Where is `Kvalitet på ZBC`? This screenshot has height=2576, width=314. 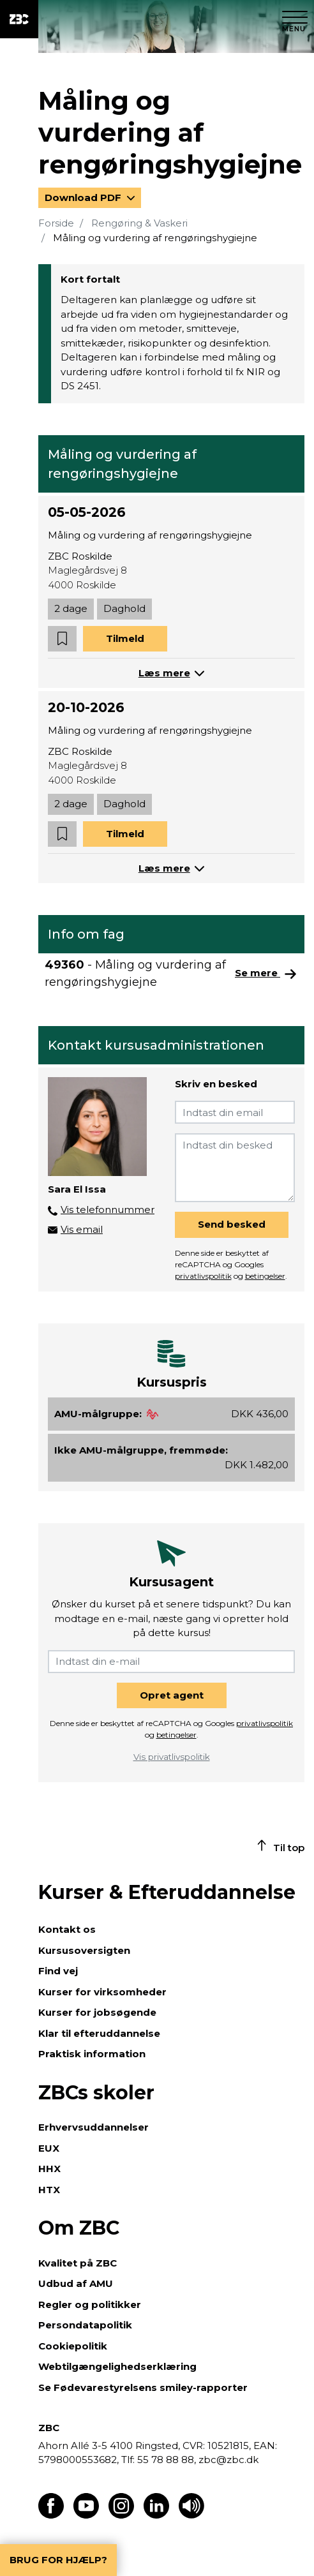
Kvalitet på ZBC is located at coordinates (77, 2263).